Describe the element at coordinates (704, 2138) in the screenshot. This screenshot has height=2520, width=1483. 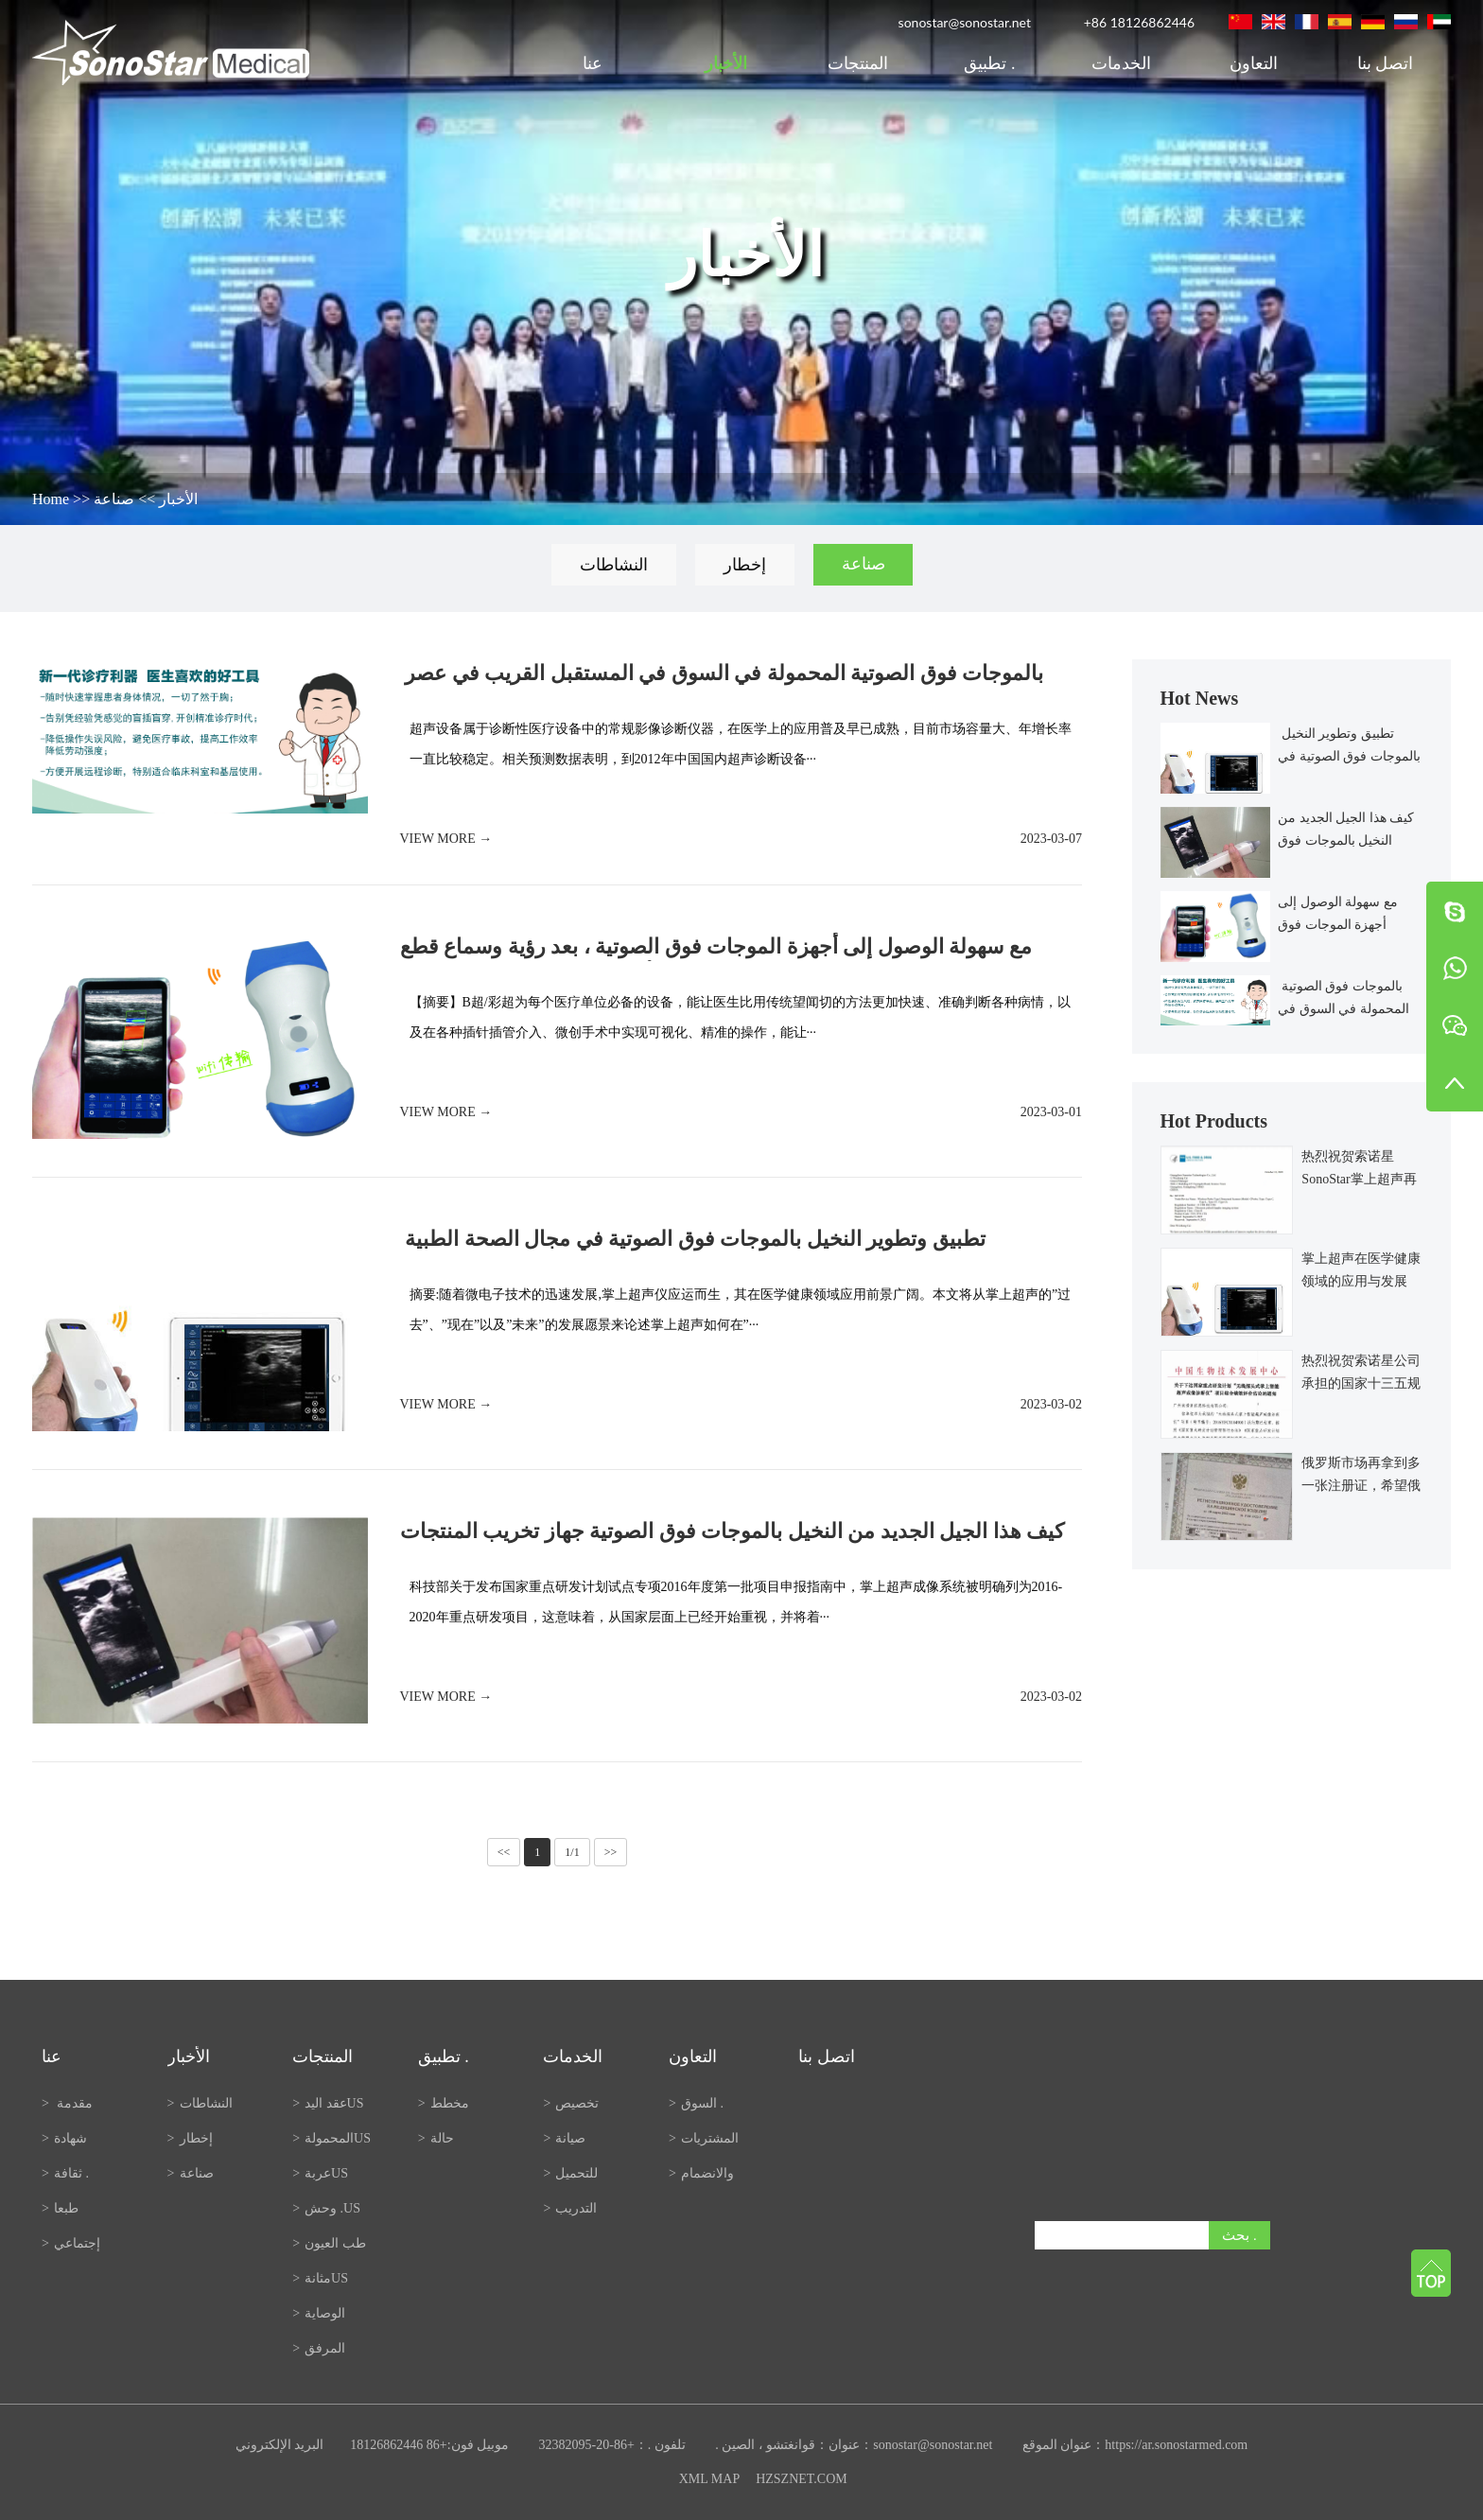
I see `المشتريات` at that location.